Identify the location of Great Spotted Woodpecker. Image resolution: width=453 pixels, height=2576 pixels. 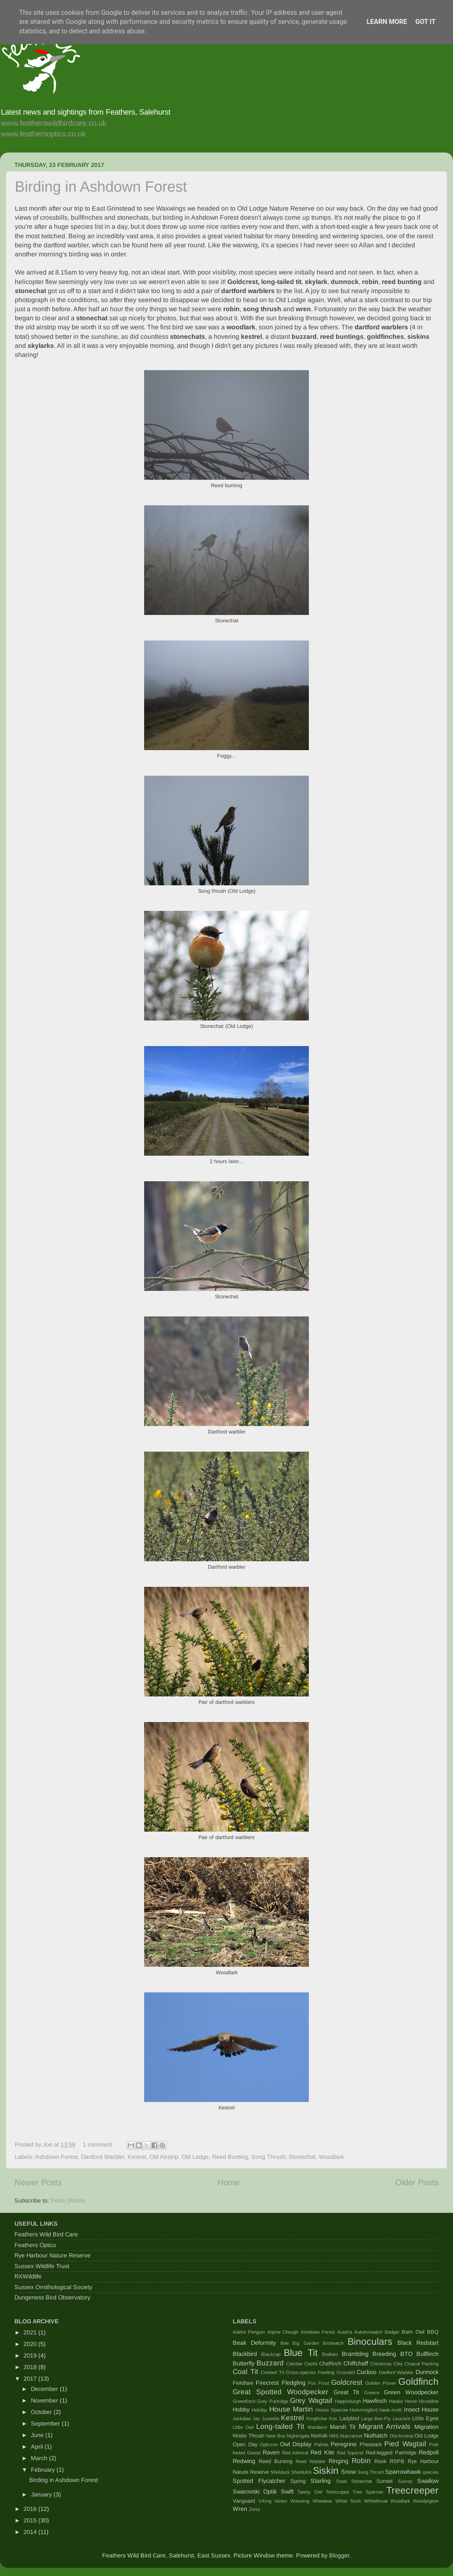
(280, 2392).